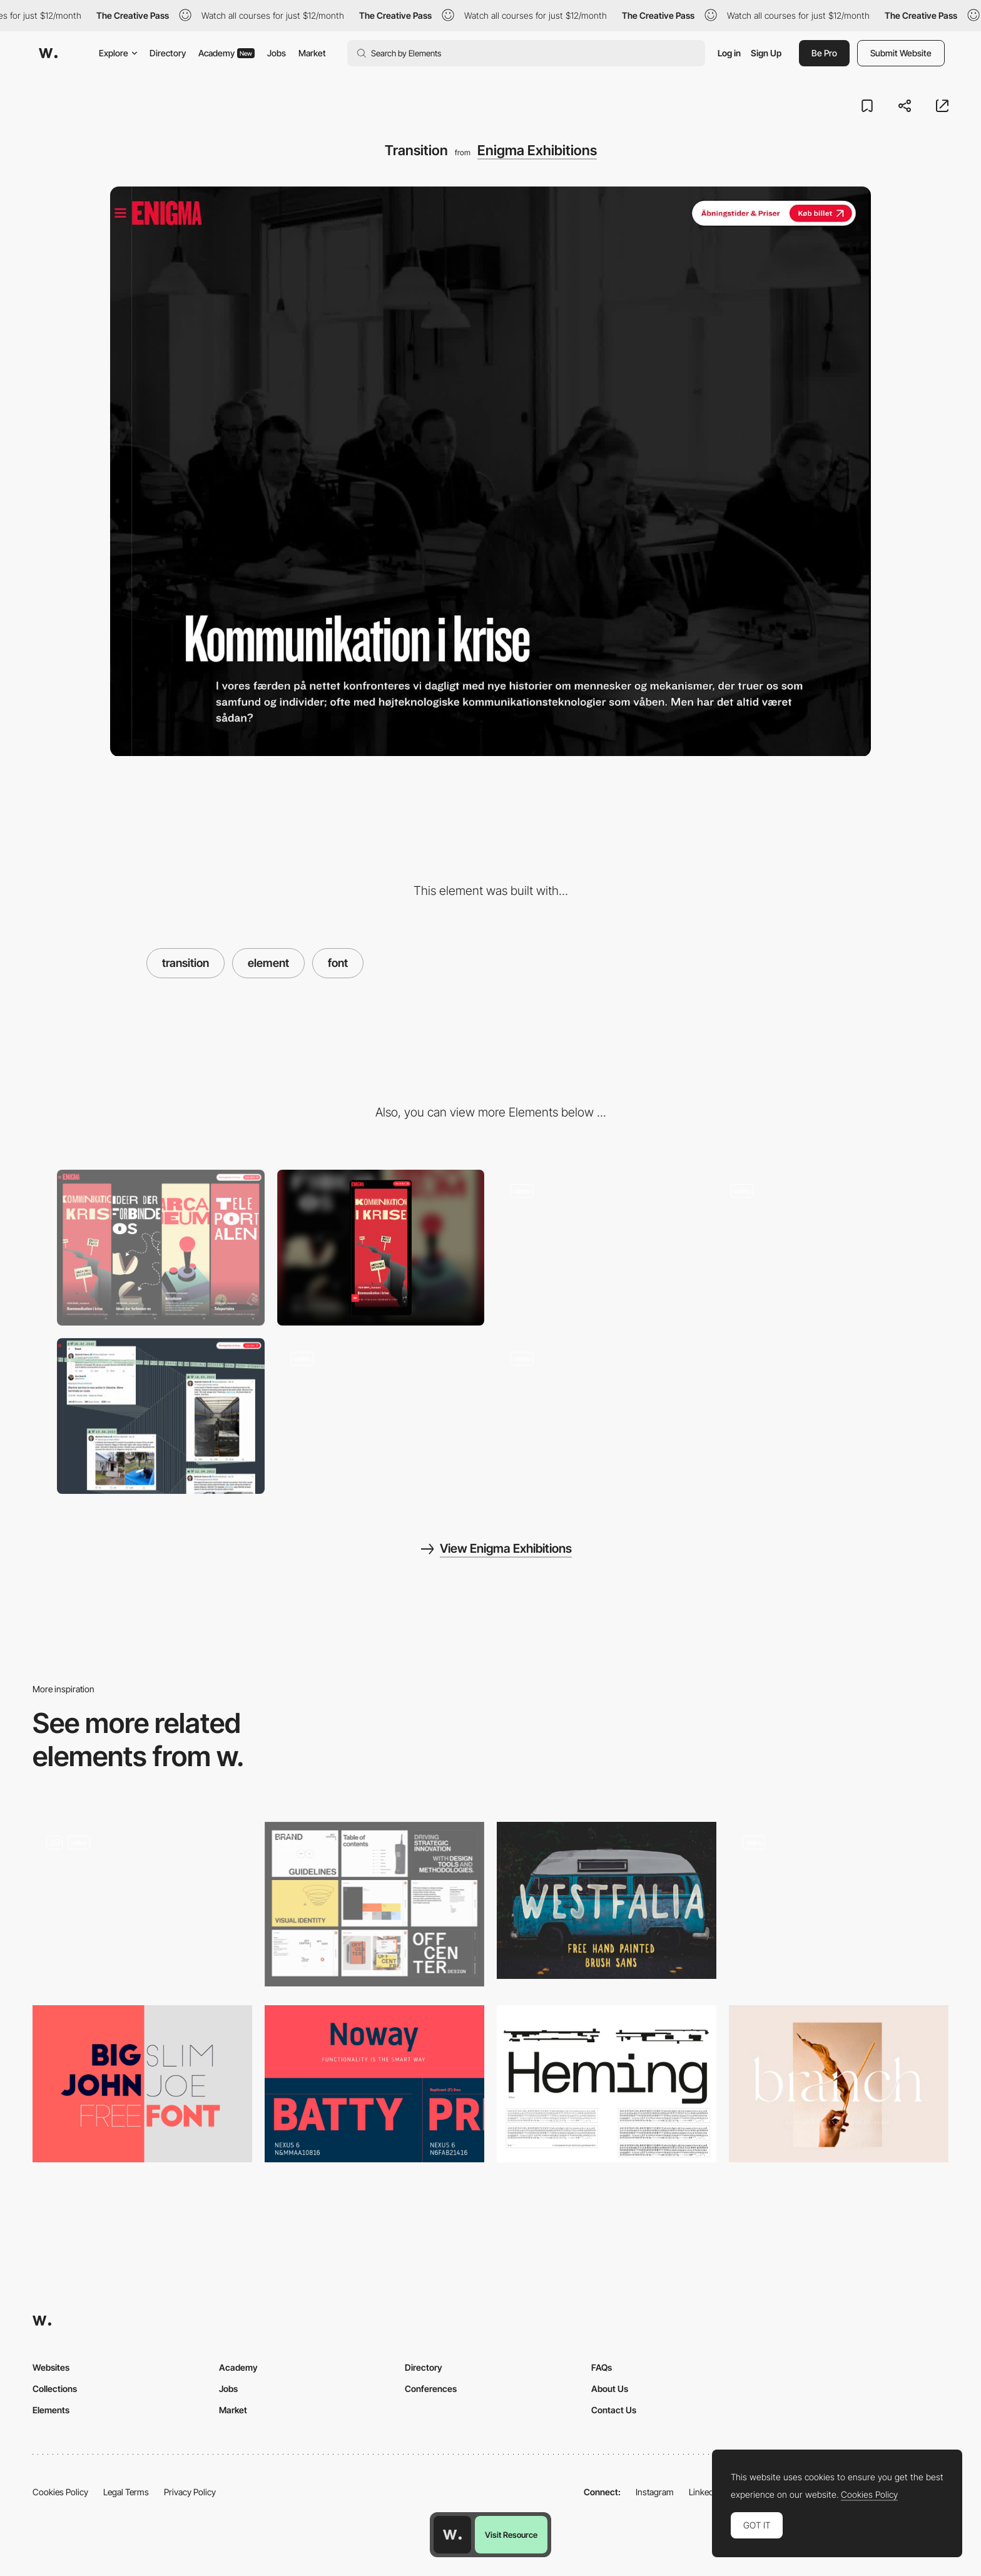 The image size is (981, 2576). What do you see at coordinates (600, 1247) in the screenshot?
I see `[Arcade machine]` at bounding box center [600, 1247].